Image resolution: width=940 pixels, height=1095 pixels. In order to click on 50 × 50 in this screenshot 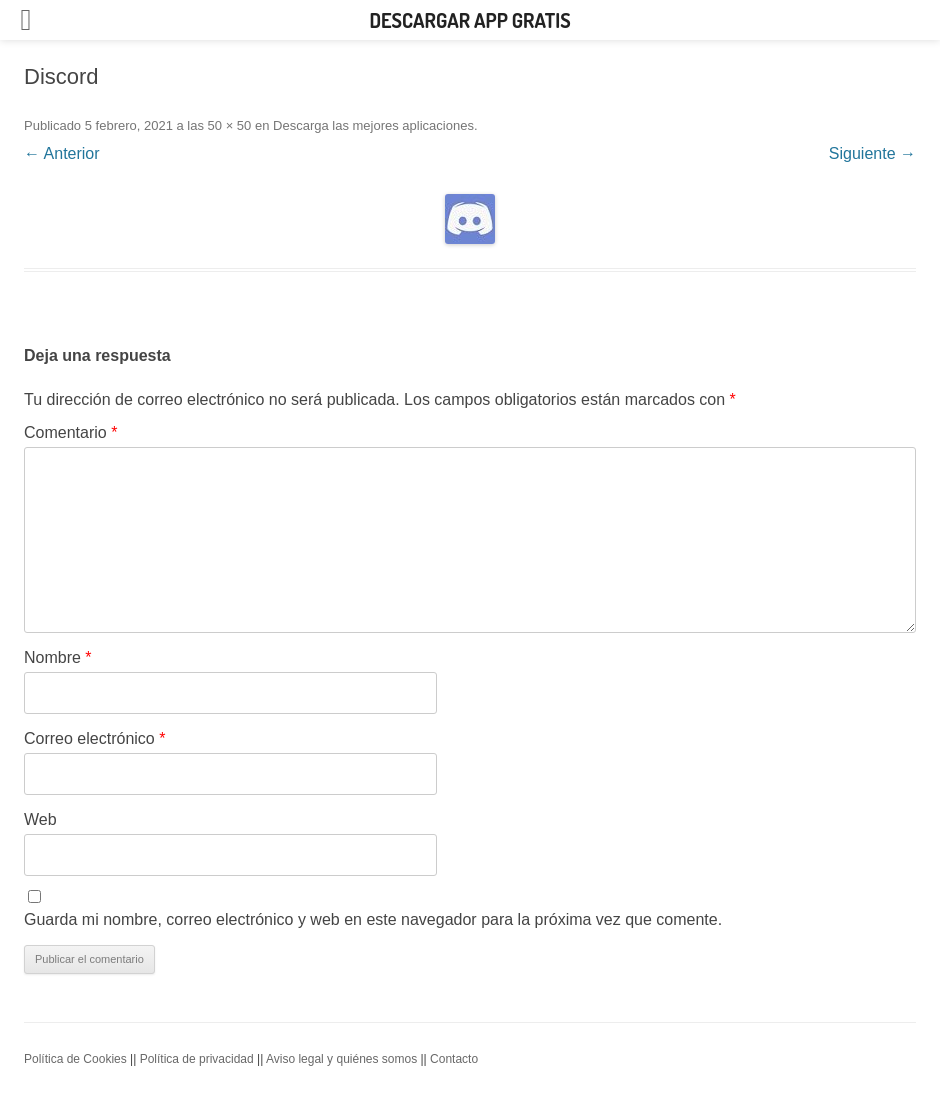, I will do `click(230, 125)`.